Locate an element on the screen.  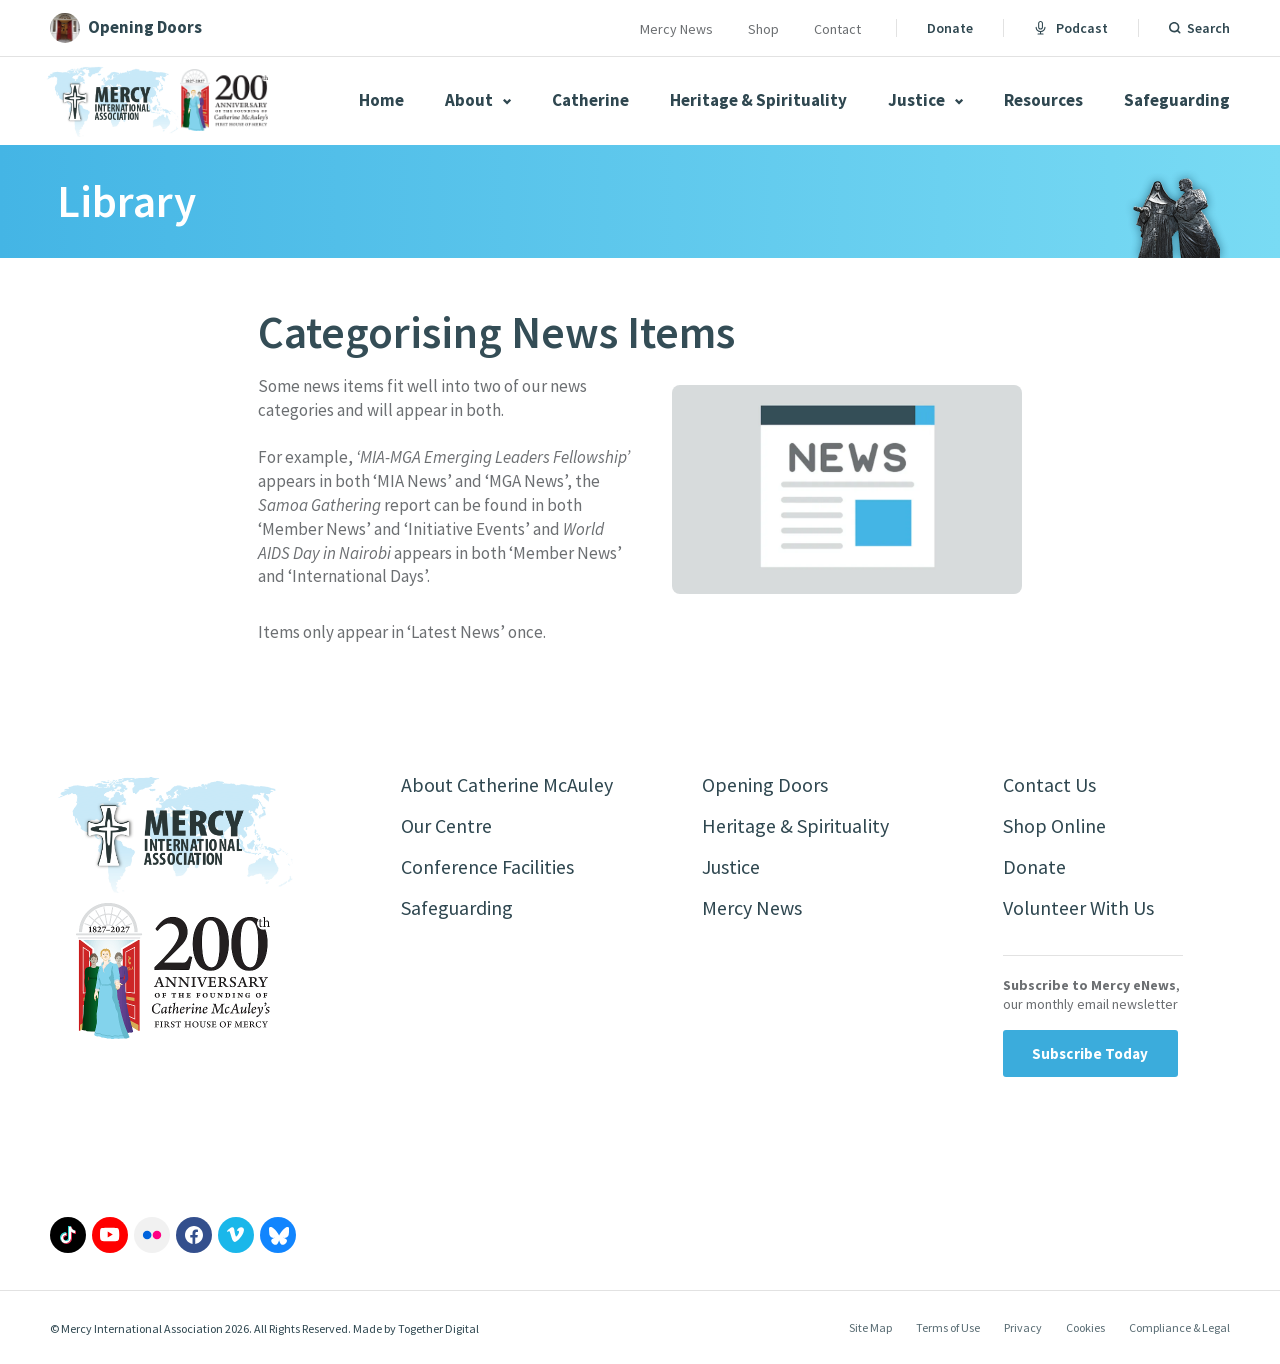
Safeguarding is located at coordinates (1177, 100).